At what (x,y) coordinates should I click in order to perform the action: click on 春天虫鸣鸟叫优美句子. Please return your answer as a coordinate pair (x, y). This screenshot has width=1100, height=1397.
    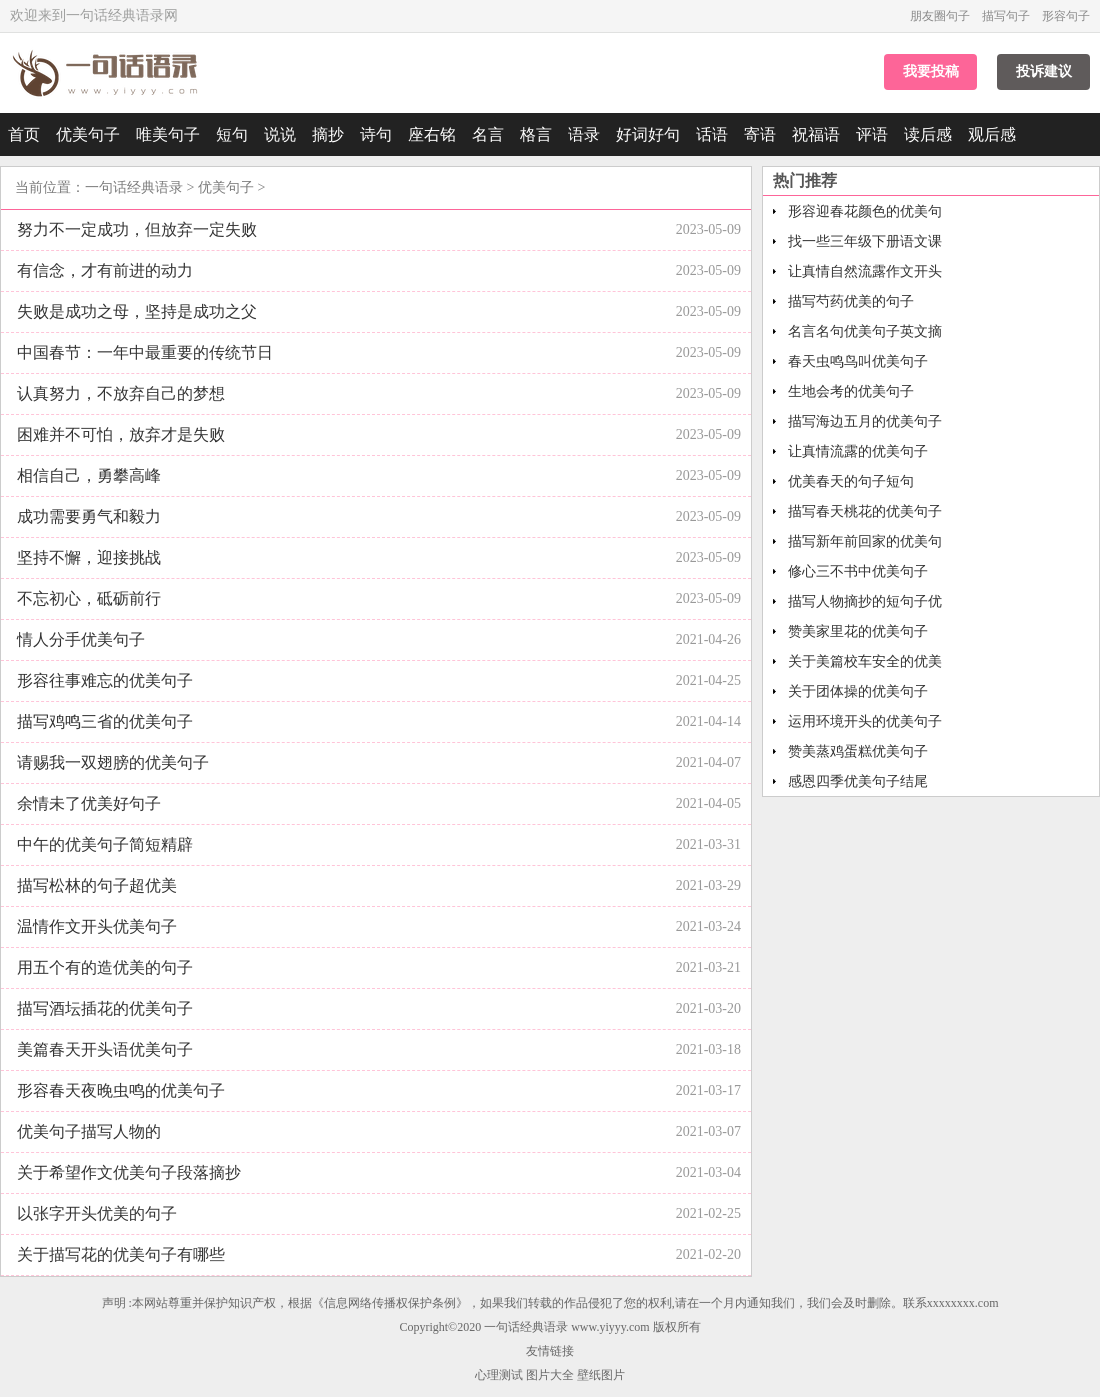
    Looking at the image, I should click on (858, 361).